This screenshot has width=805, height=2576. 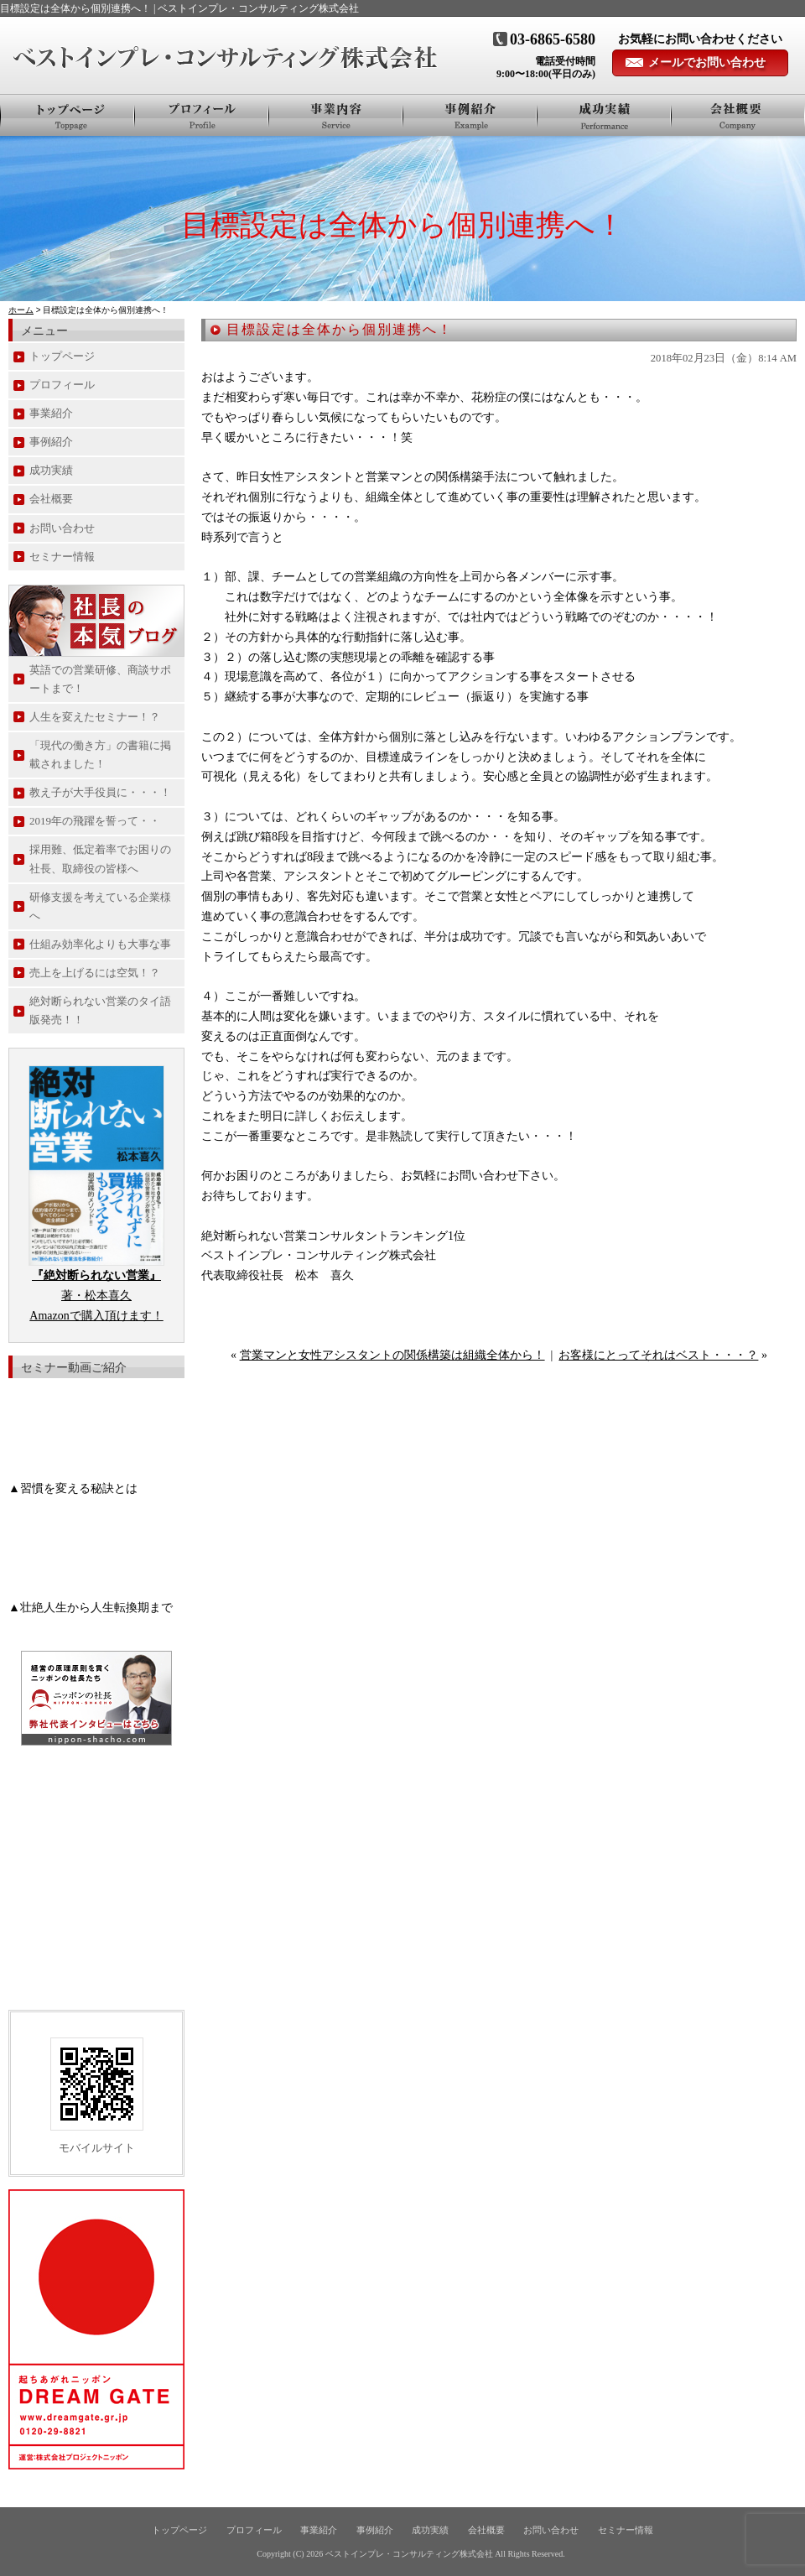 I want to click on 教え子が大手役員に・・・！, so click(x=100, y=792).